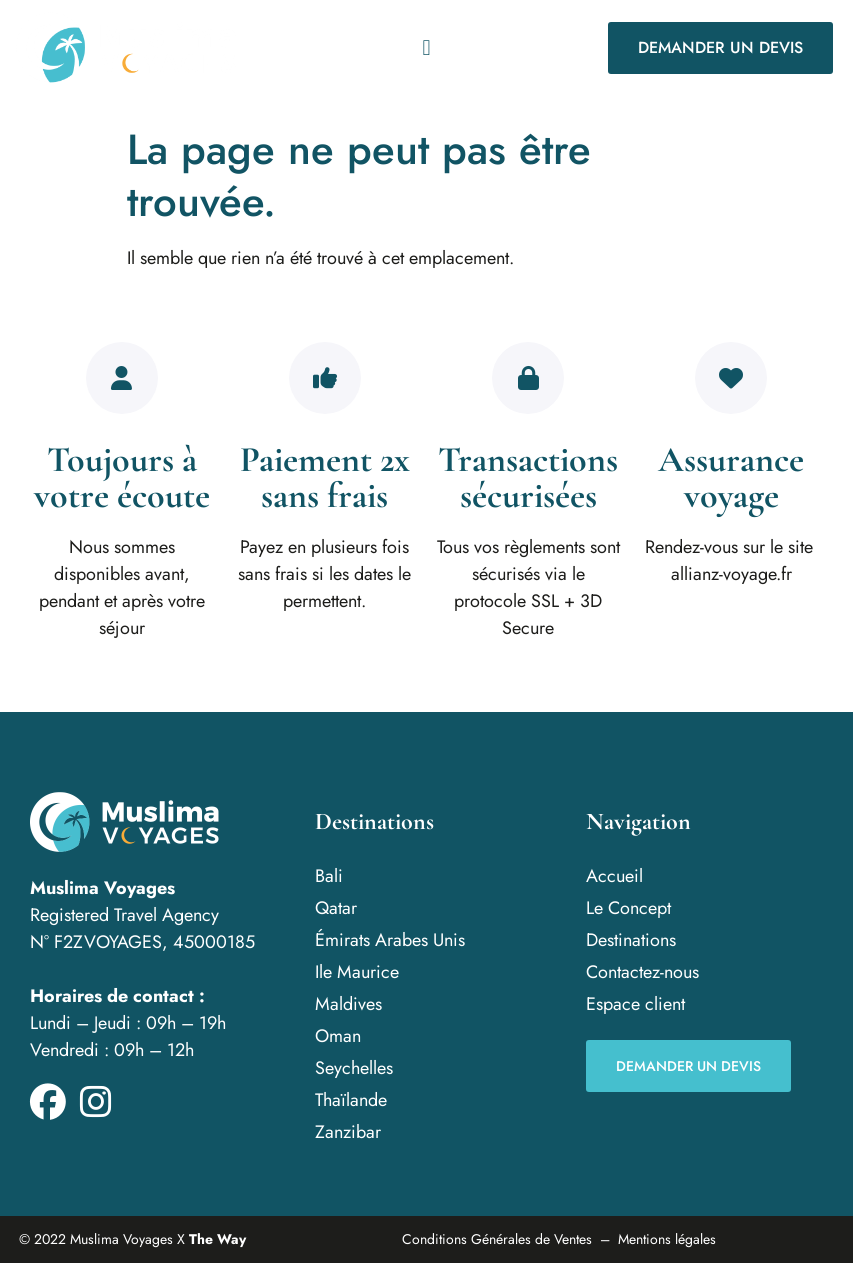  What do you see at coordinates (642, 972) in the screenshot?
I see `Contactez-nous` at bounding box center [642, 972].